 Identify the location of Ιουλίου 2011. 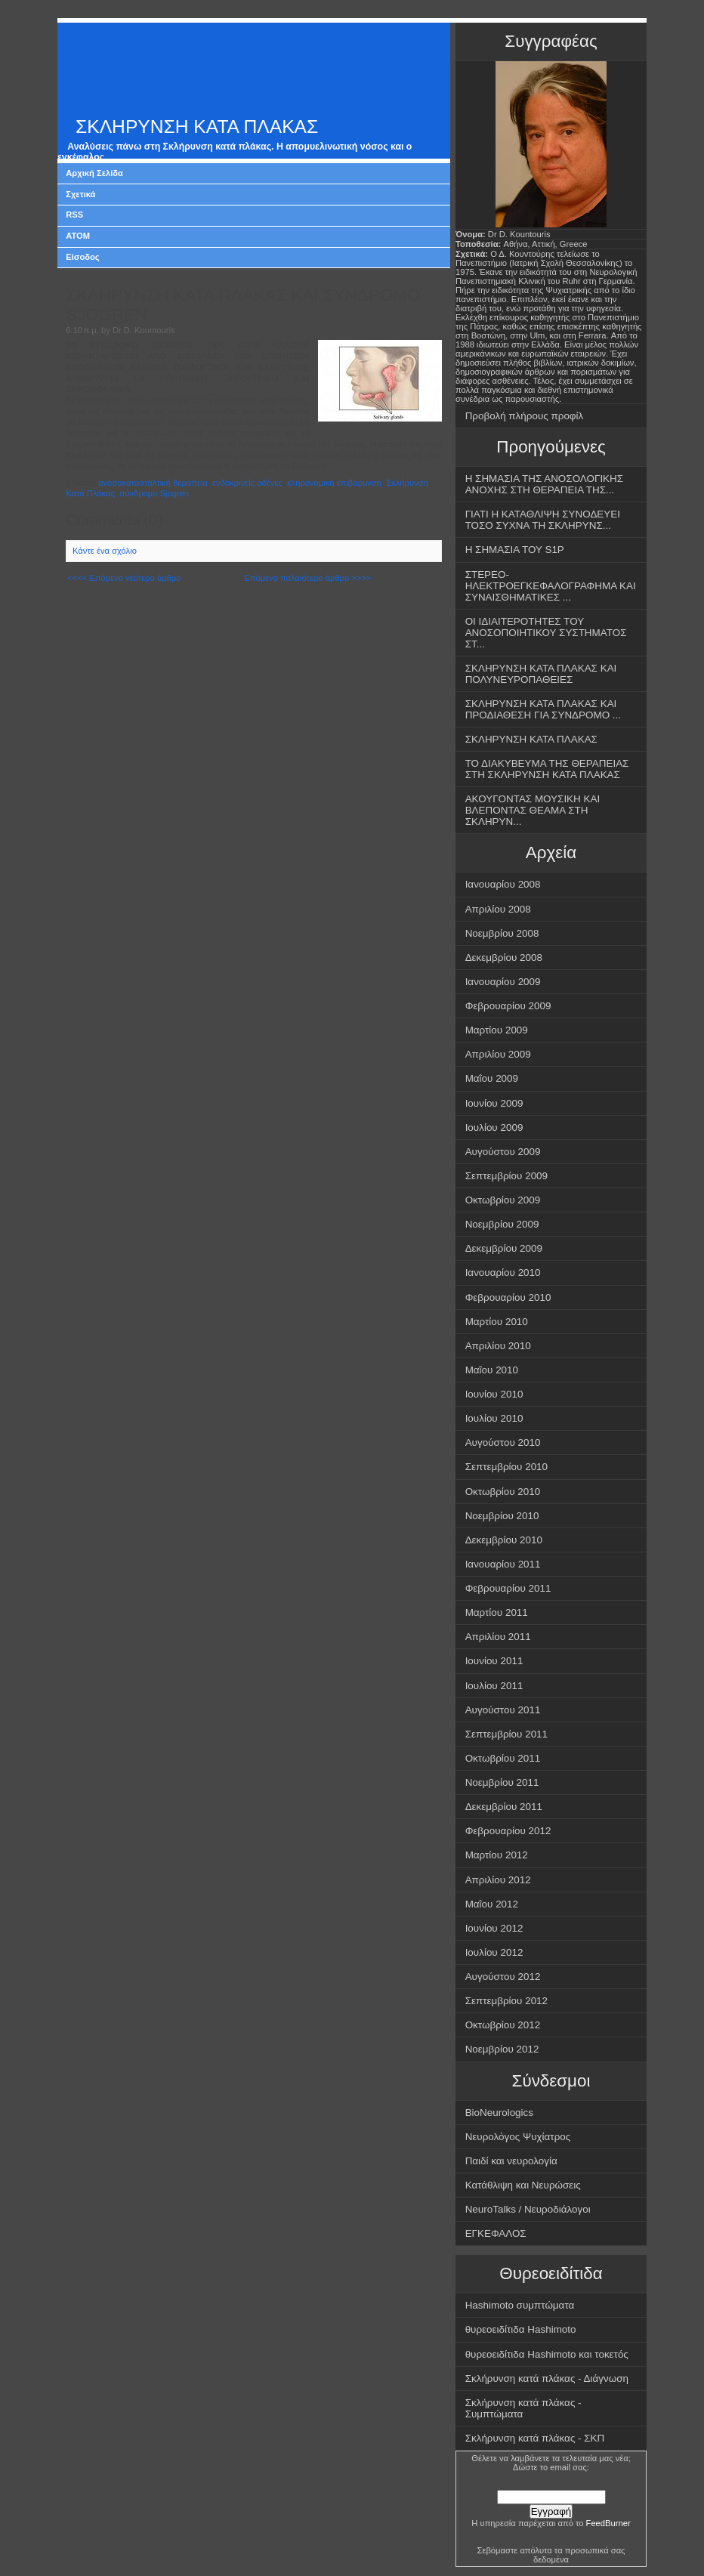
(494, 1685).